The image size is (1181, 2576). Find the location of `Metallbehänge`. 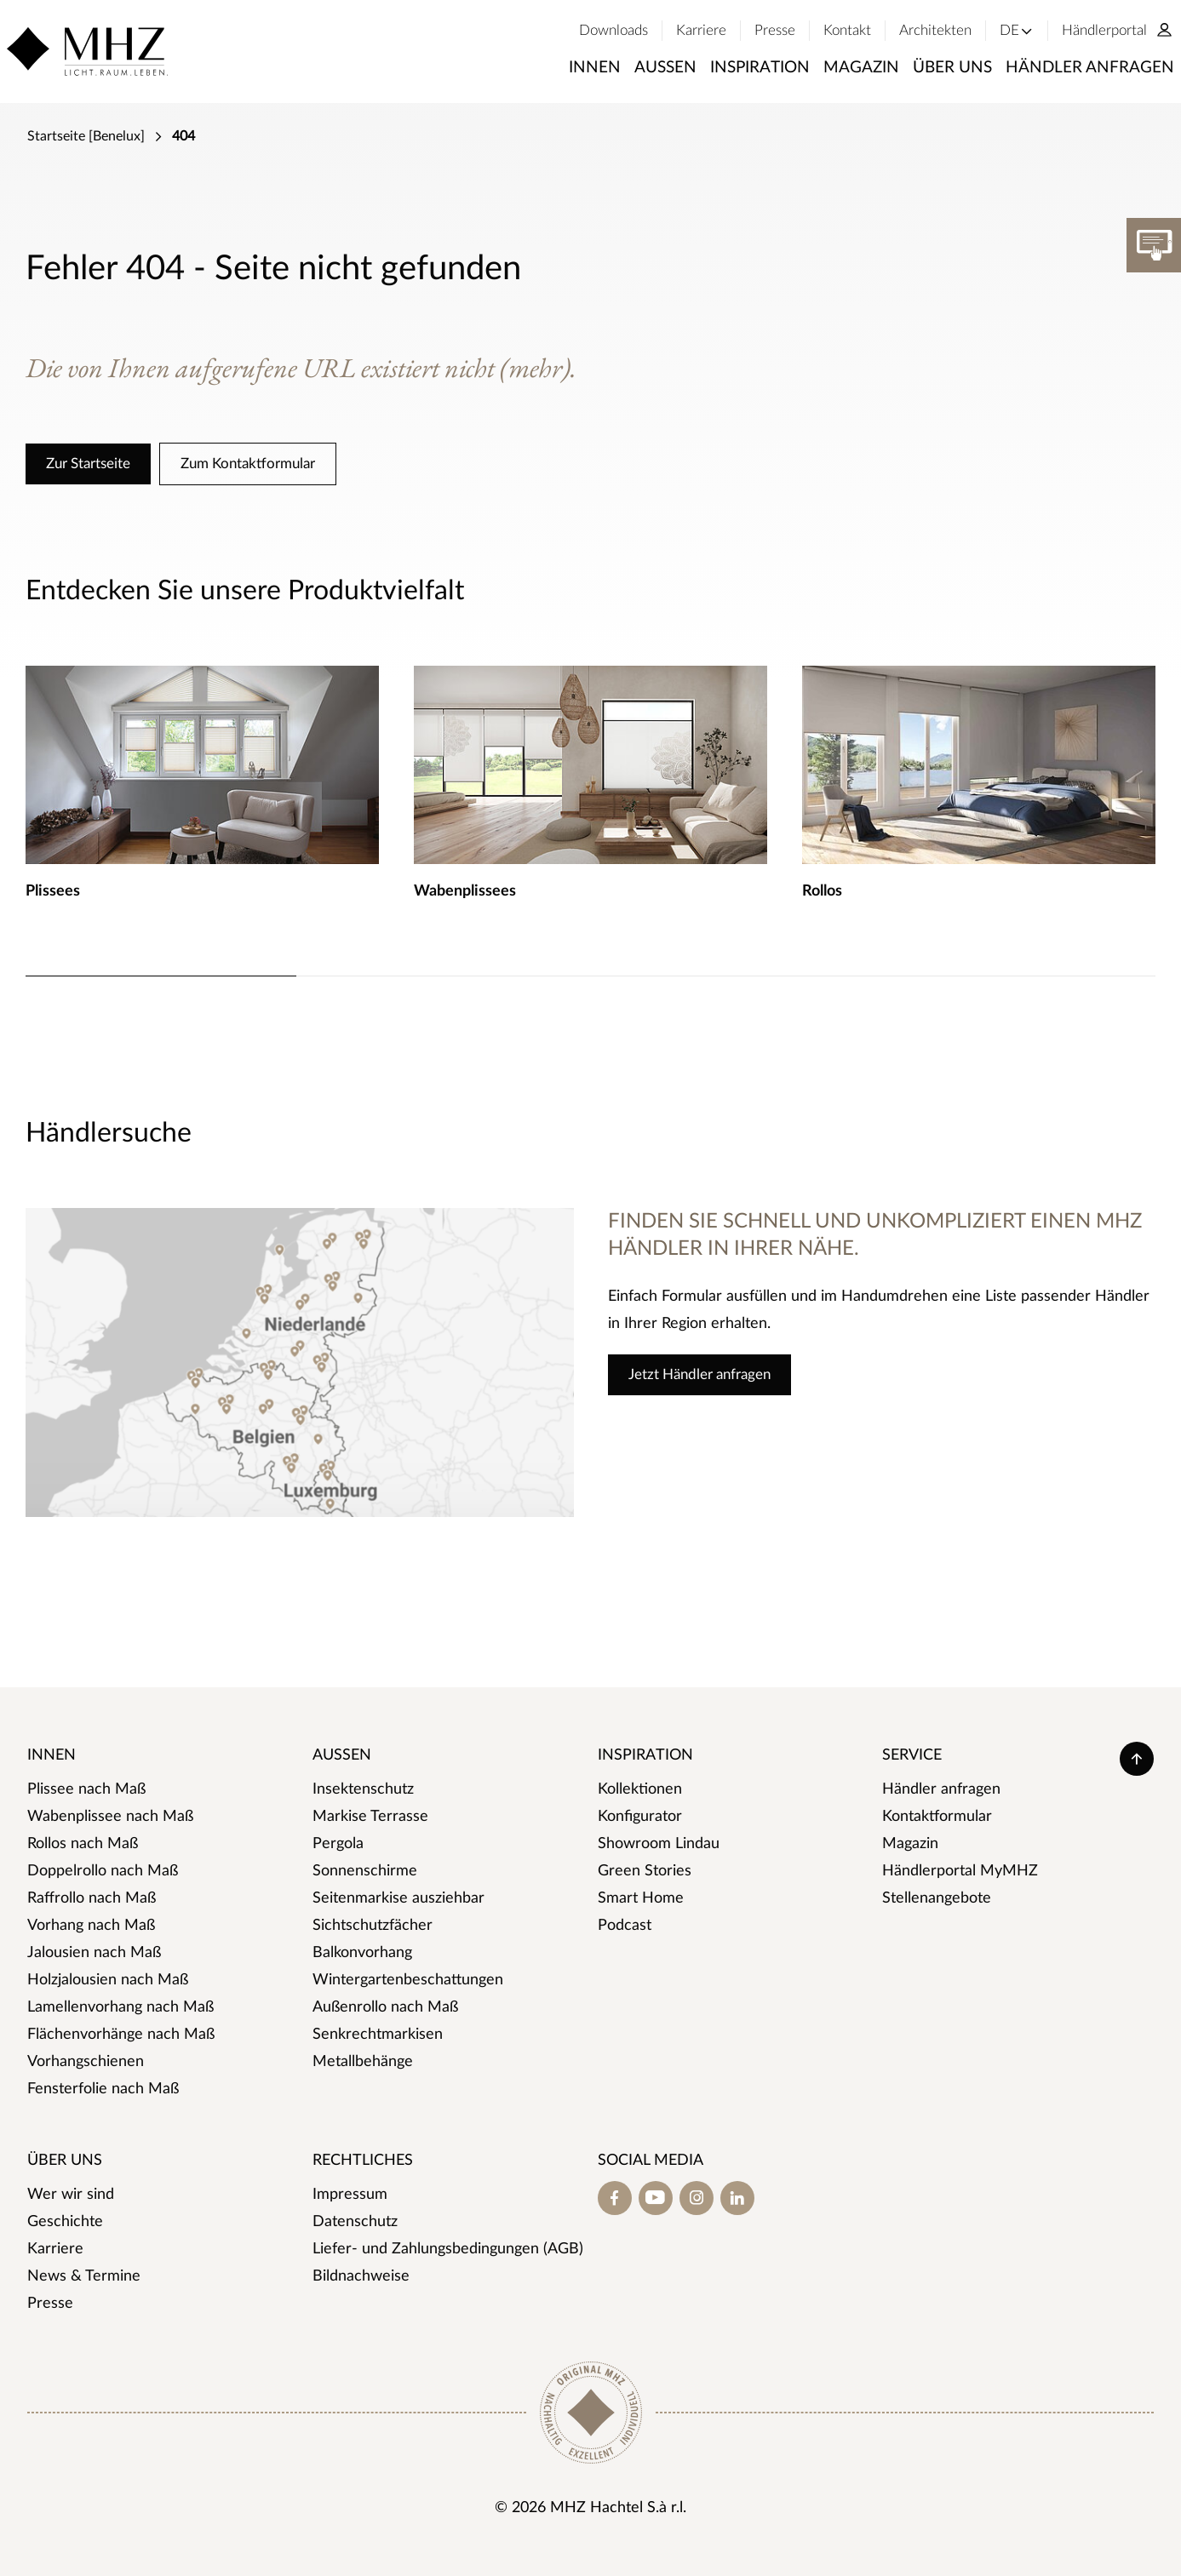

Metallbehänge is located at coordinates (362, 2061).